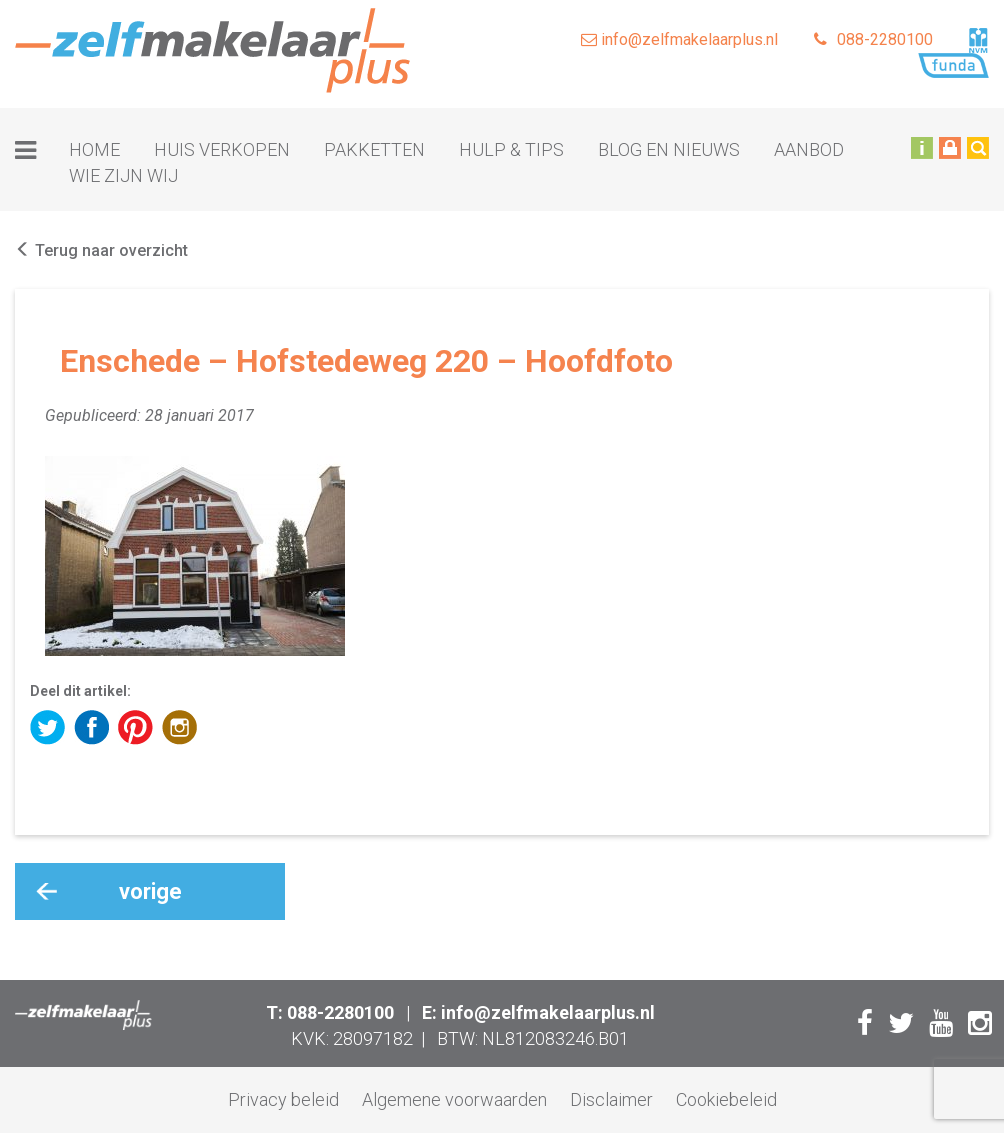  Describe the element at coordinates (726, 1099) in the screenshot. I see `Cookiebeleid` at that location.